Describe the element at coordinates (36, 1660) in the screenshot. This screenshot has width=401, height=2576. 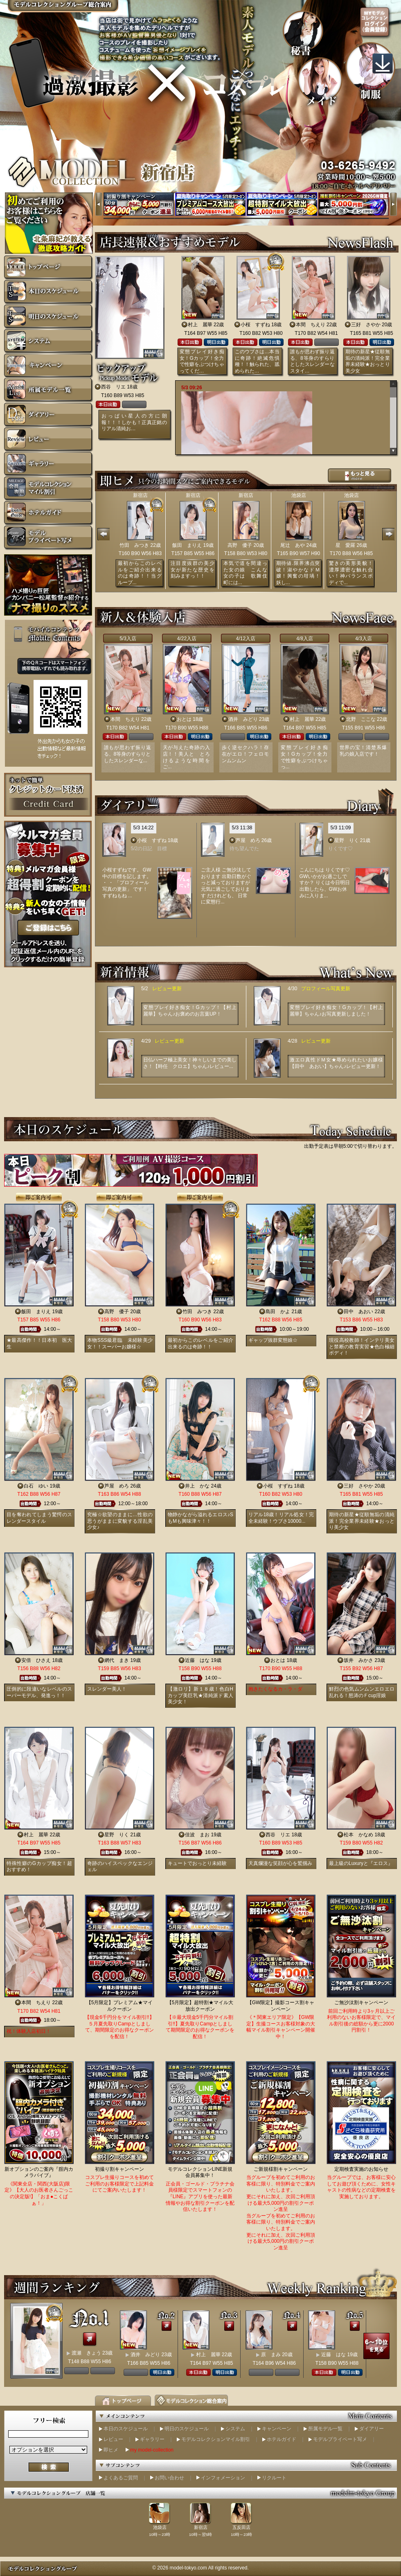
I see `安倍 ひさえ` at that location.